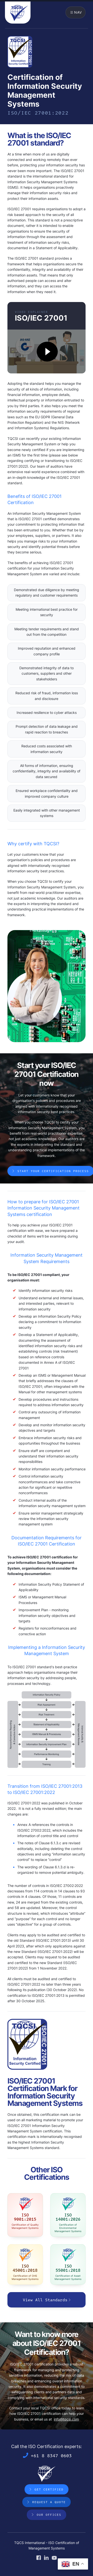 This screenshot has height=2576, width=93. Describe the element at coordinates (66, 2419) in the screenshot. I see `info@tqcsi.com` at that location.